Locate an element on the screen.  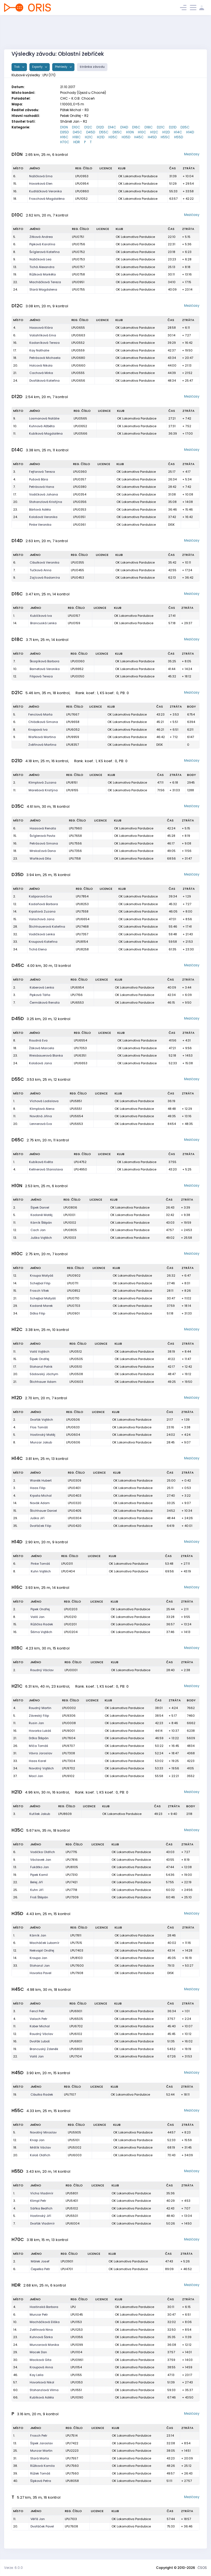
Cach Jan is located at coordinates (38, 1230).